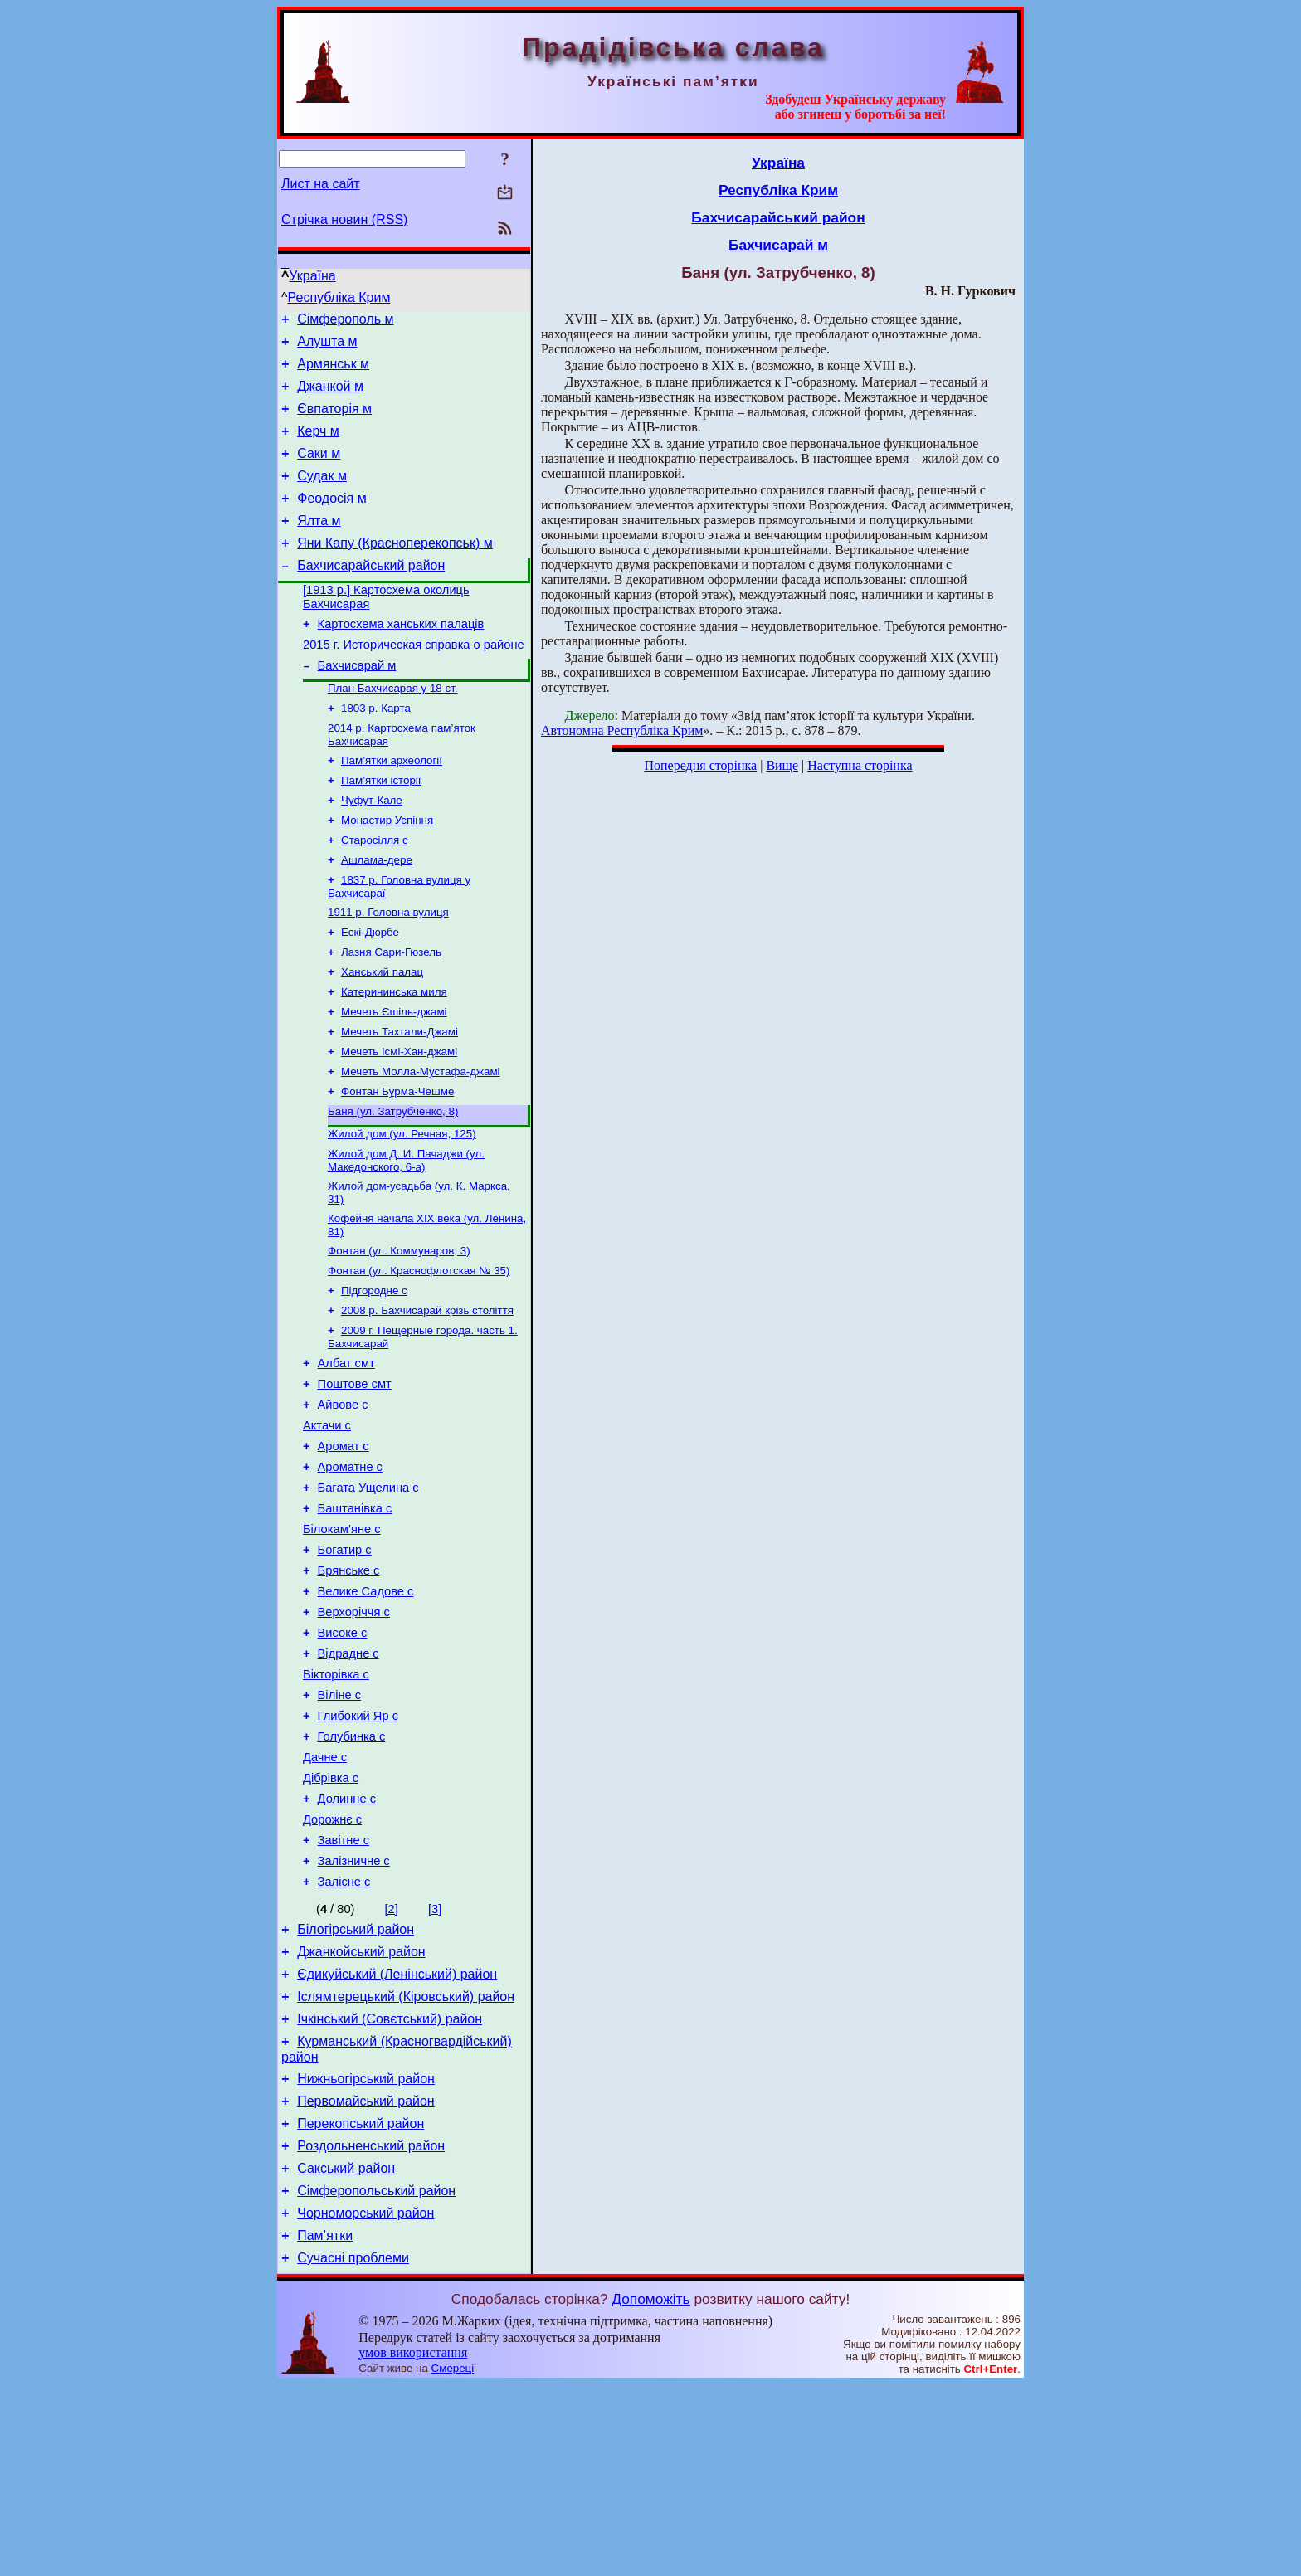  I want to click on Глибокий Яр с, so click(358, 1850).